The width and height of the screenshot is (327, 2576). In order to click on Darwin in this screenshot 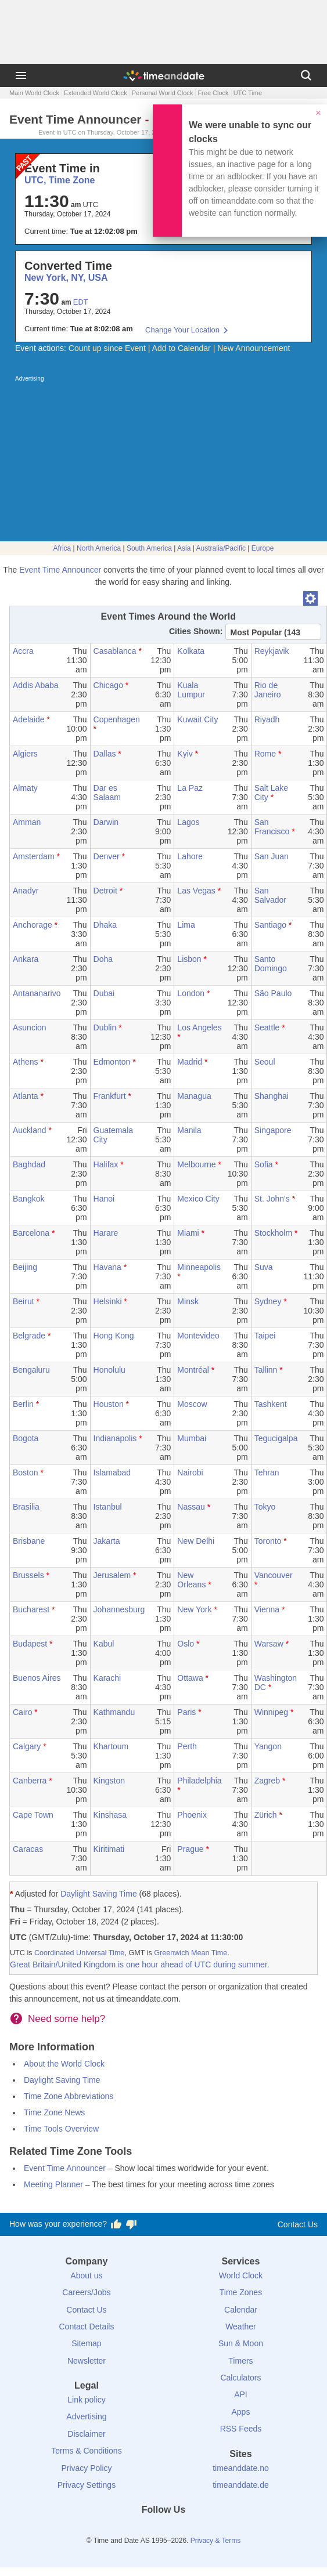, I will do `click(106, 822)`.